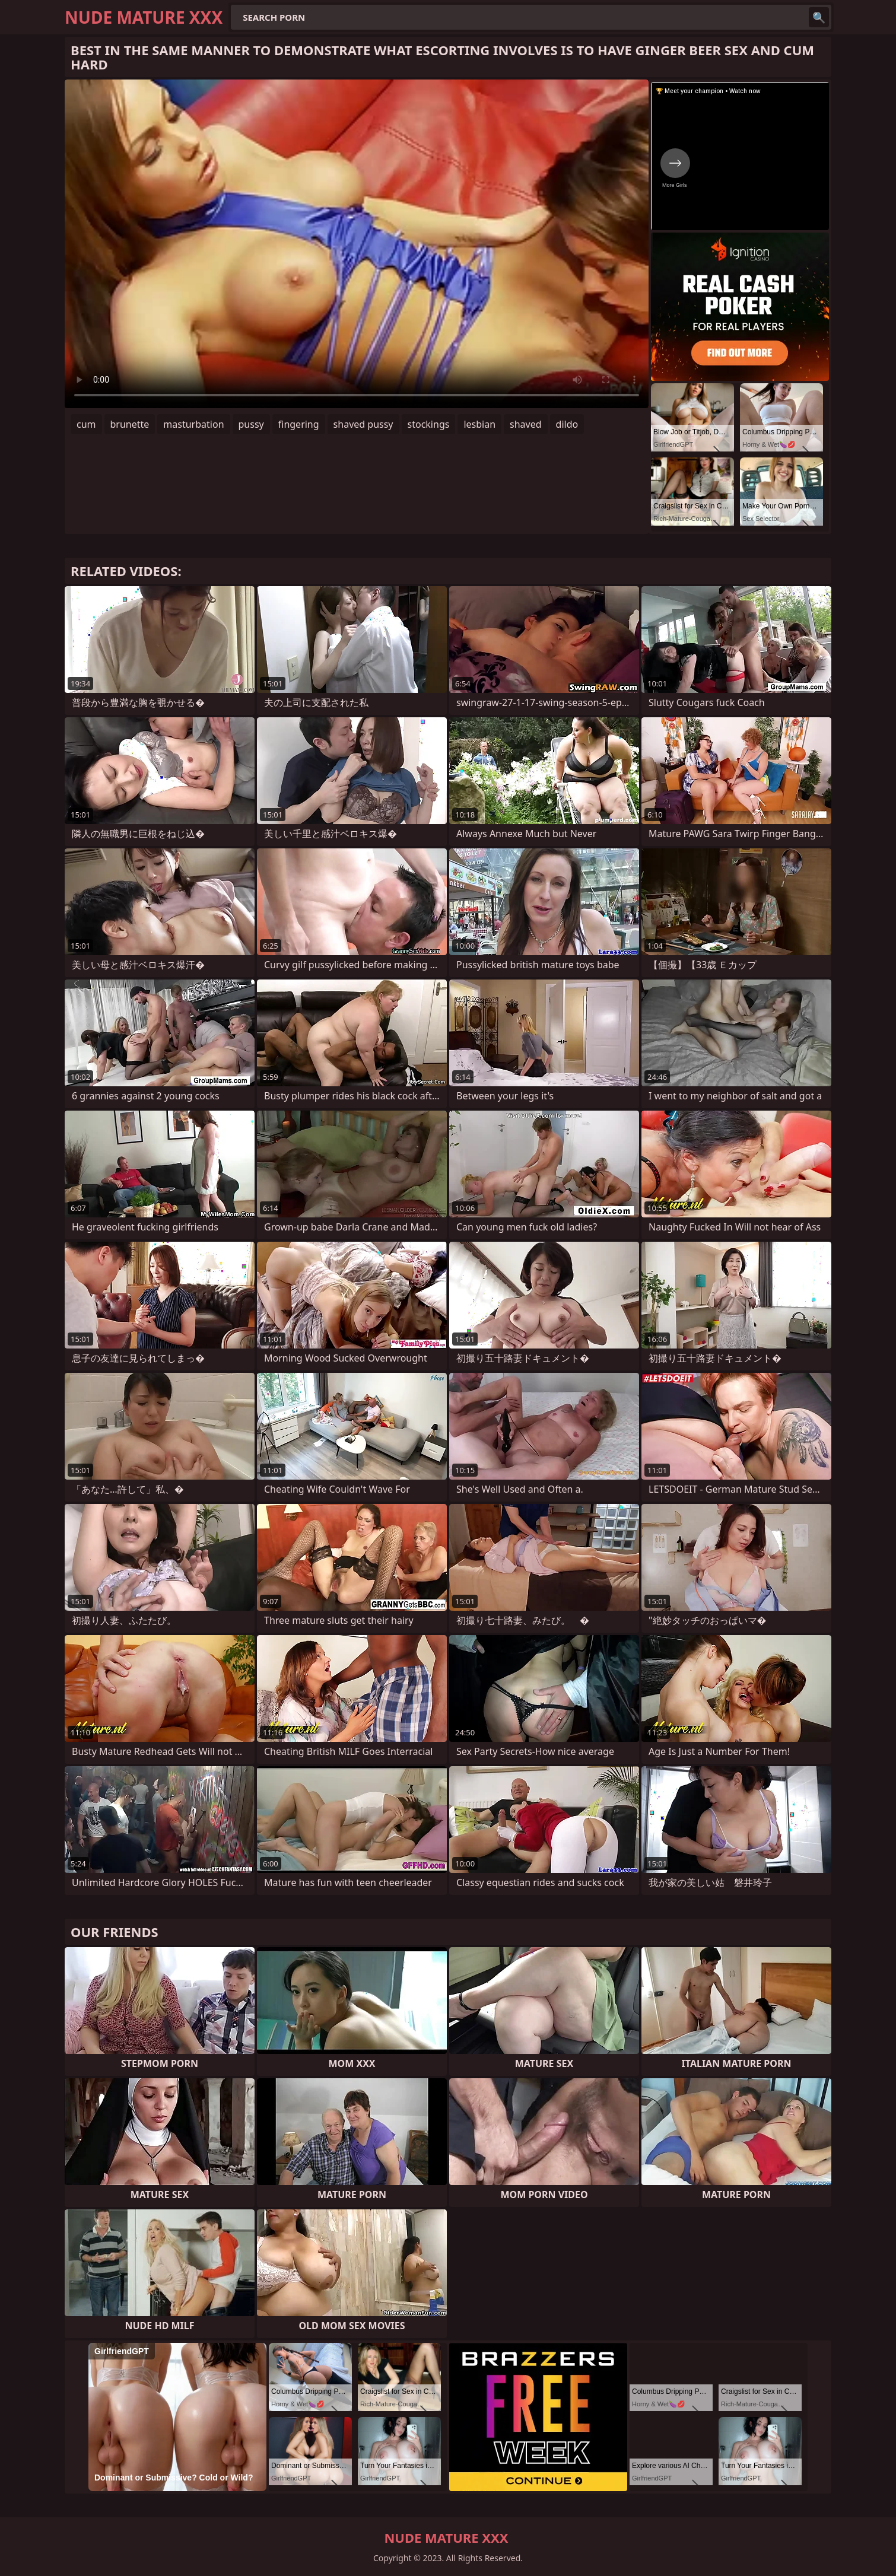  What do you see at coordinates (526, 424) in the screenshot?
I see `shaved` at bounding box center [526, 424].